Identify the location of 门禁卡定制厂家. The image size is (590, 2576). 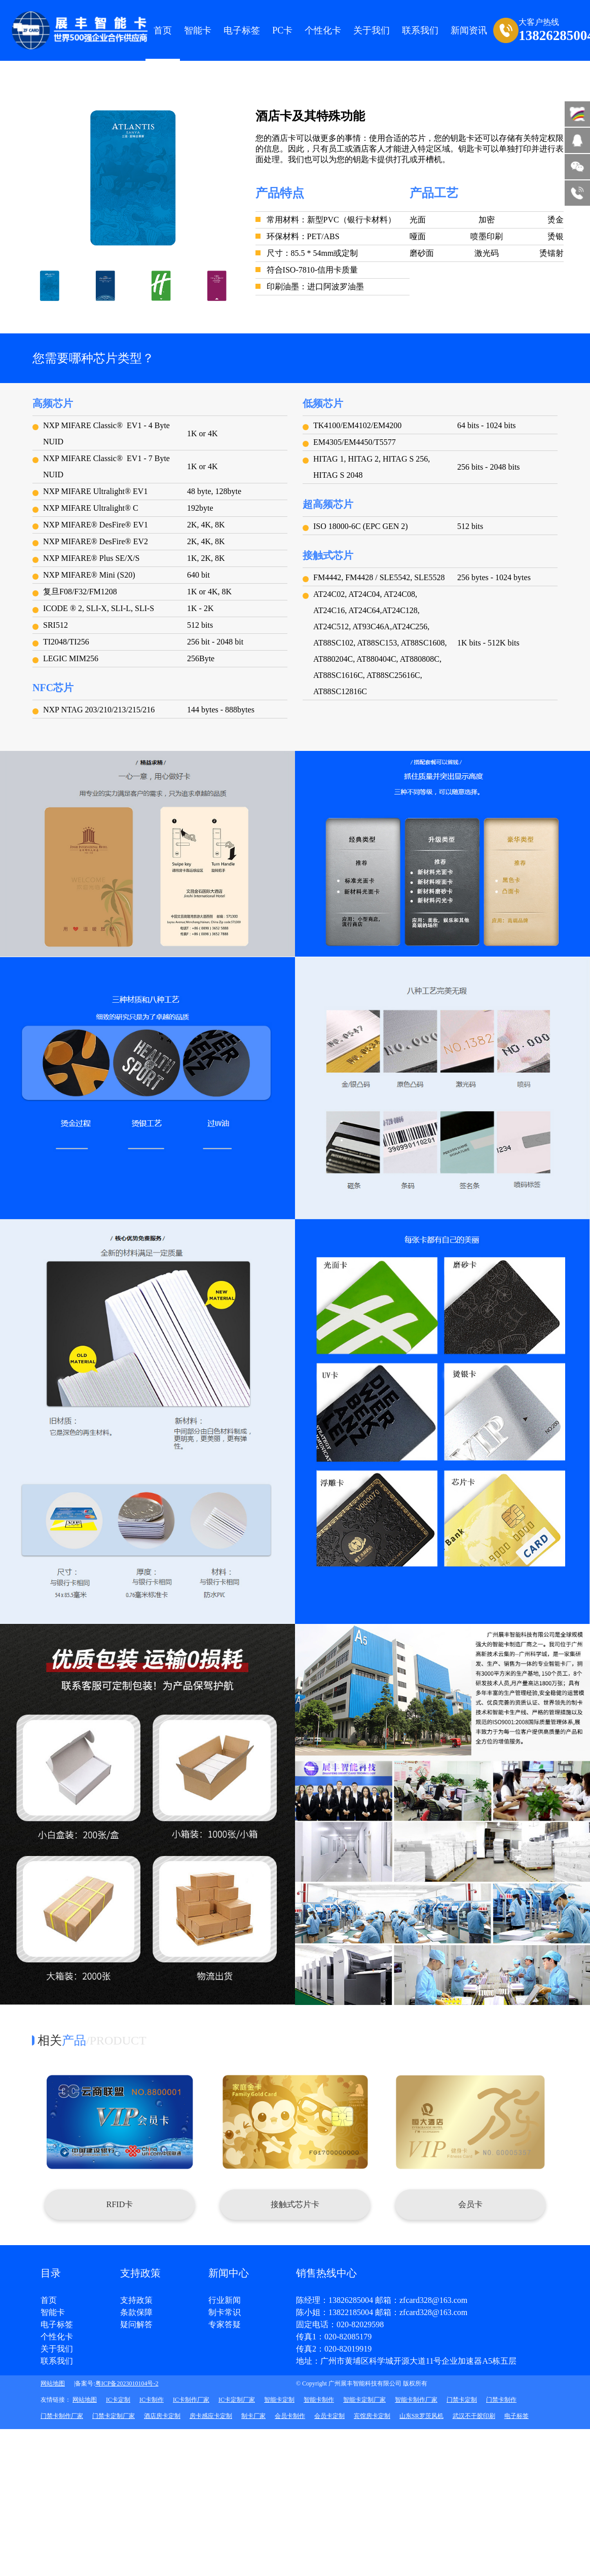
(113, 2415).